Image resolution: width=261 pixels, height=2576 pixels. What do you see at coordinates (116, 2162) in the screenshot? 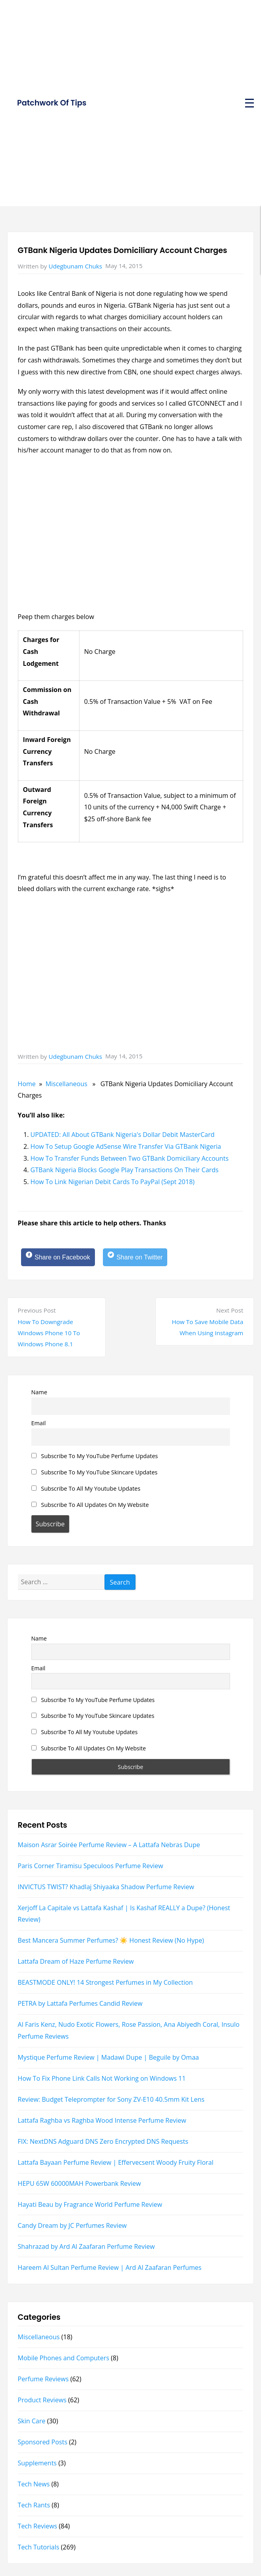
I see `Lattafa Bayaan Perfume Review | Effervecsent Woody Fruity Floral` at bounding box center [116, 2162].